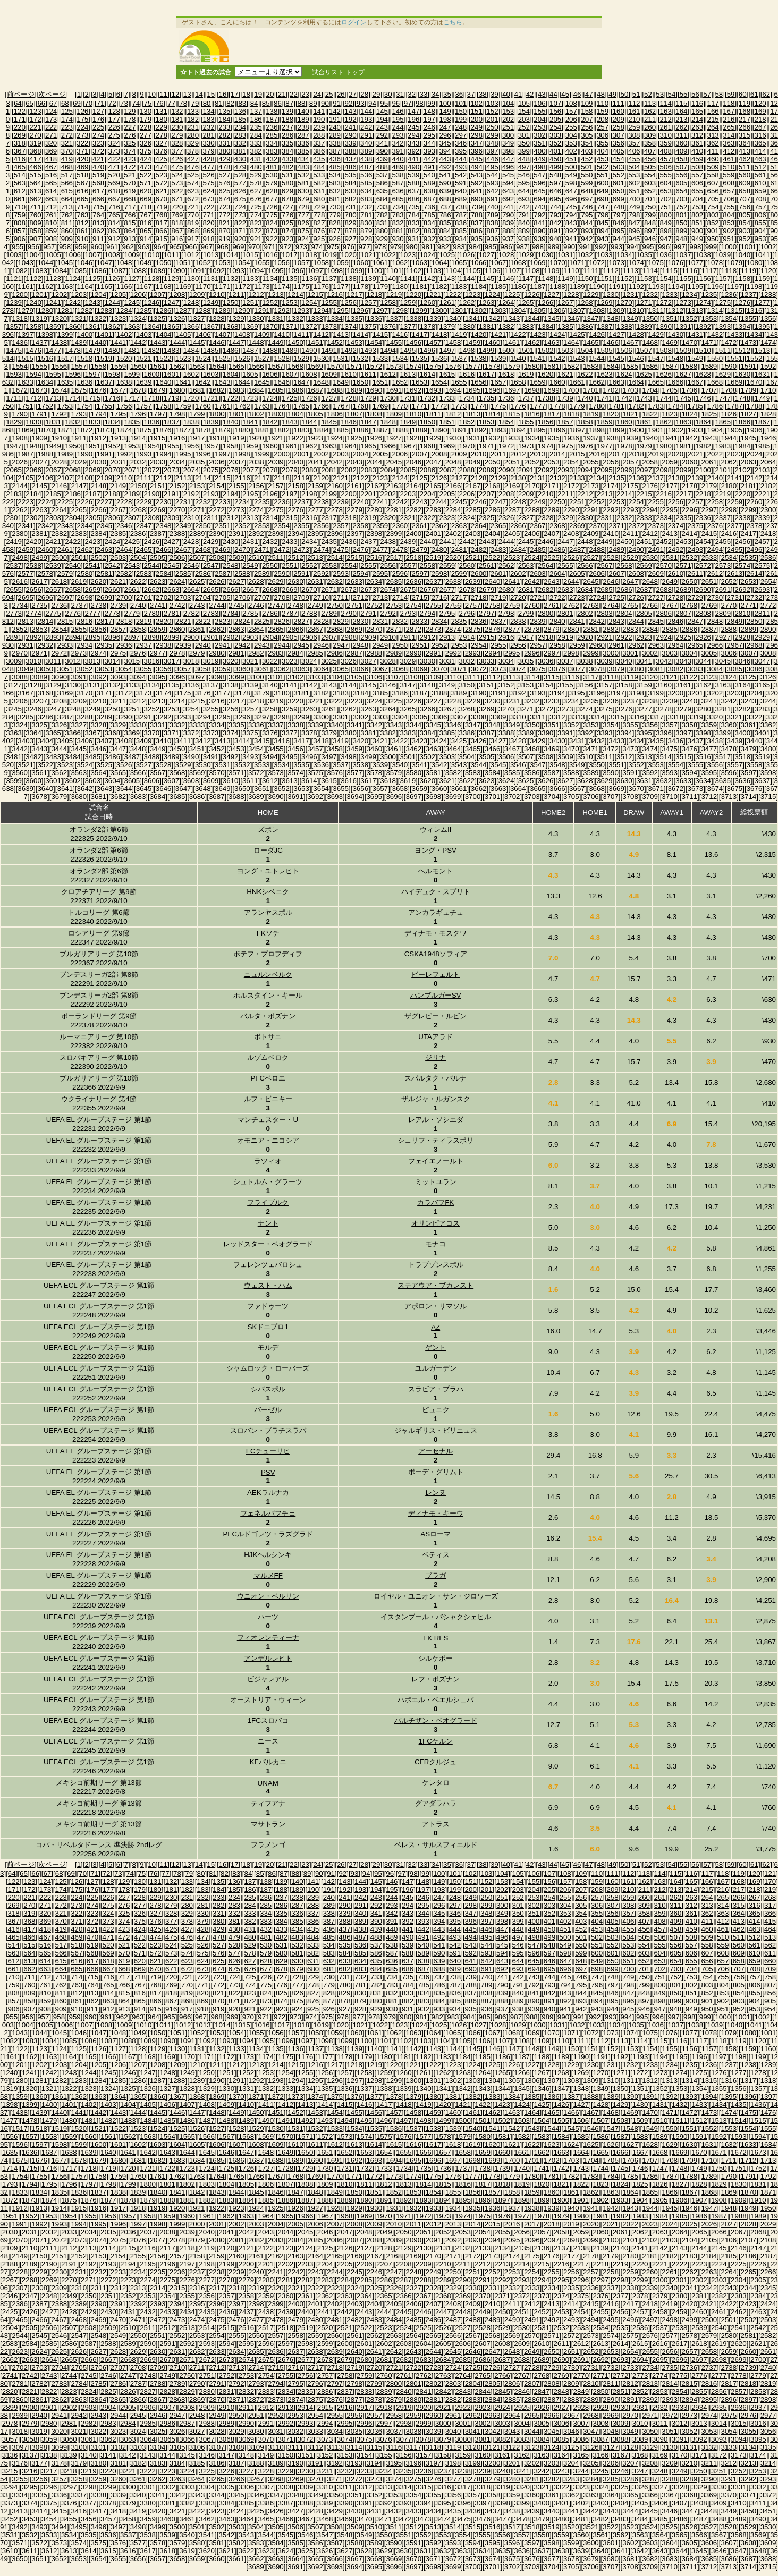 This screenshot has height=2576, width=778. What do you see at coordinates (177, 510) in the screenshot?
I see `[2270]` at bounding box center [177, 510].